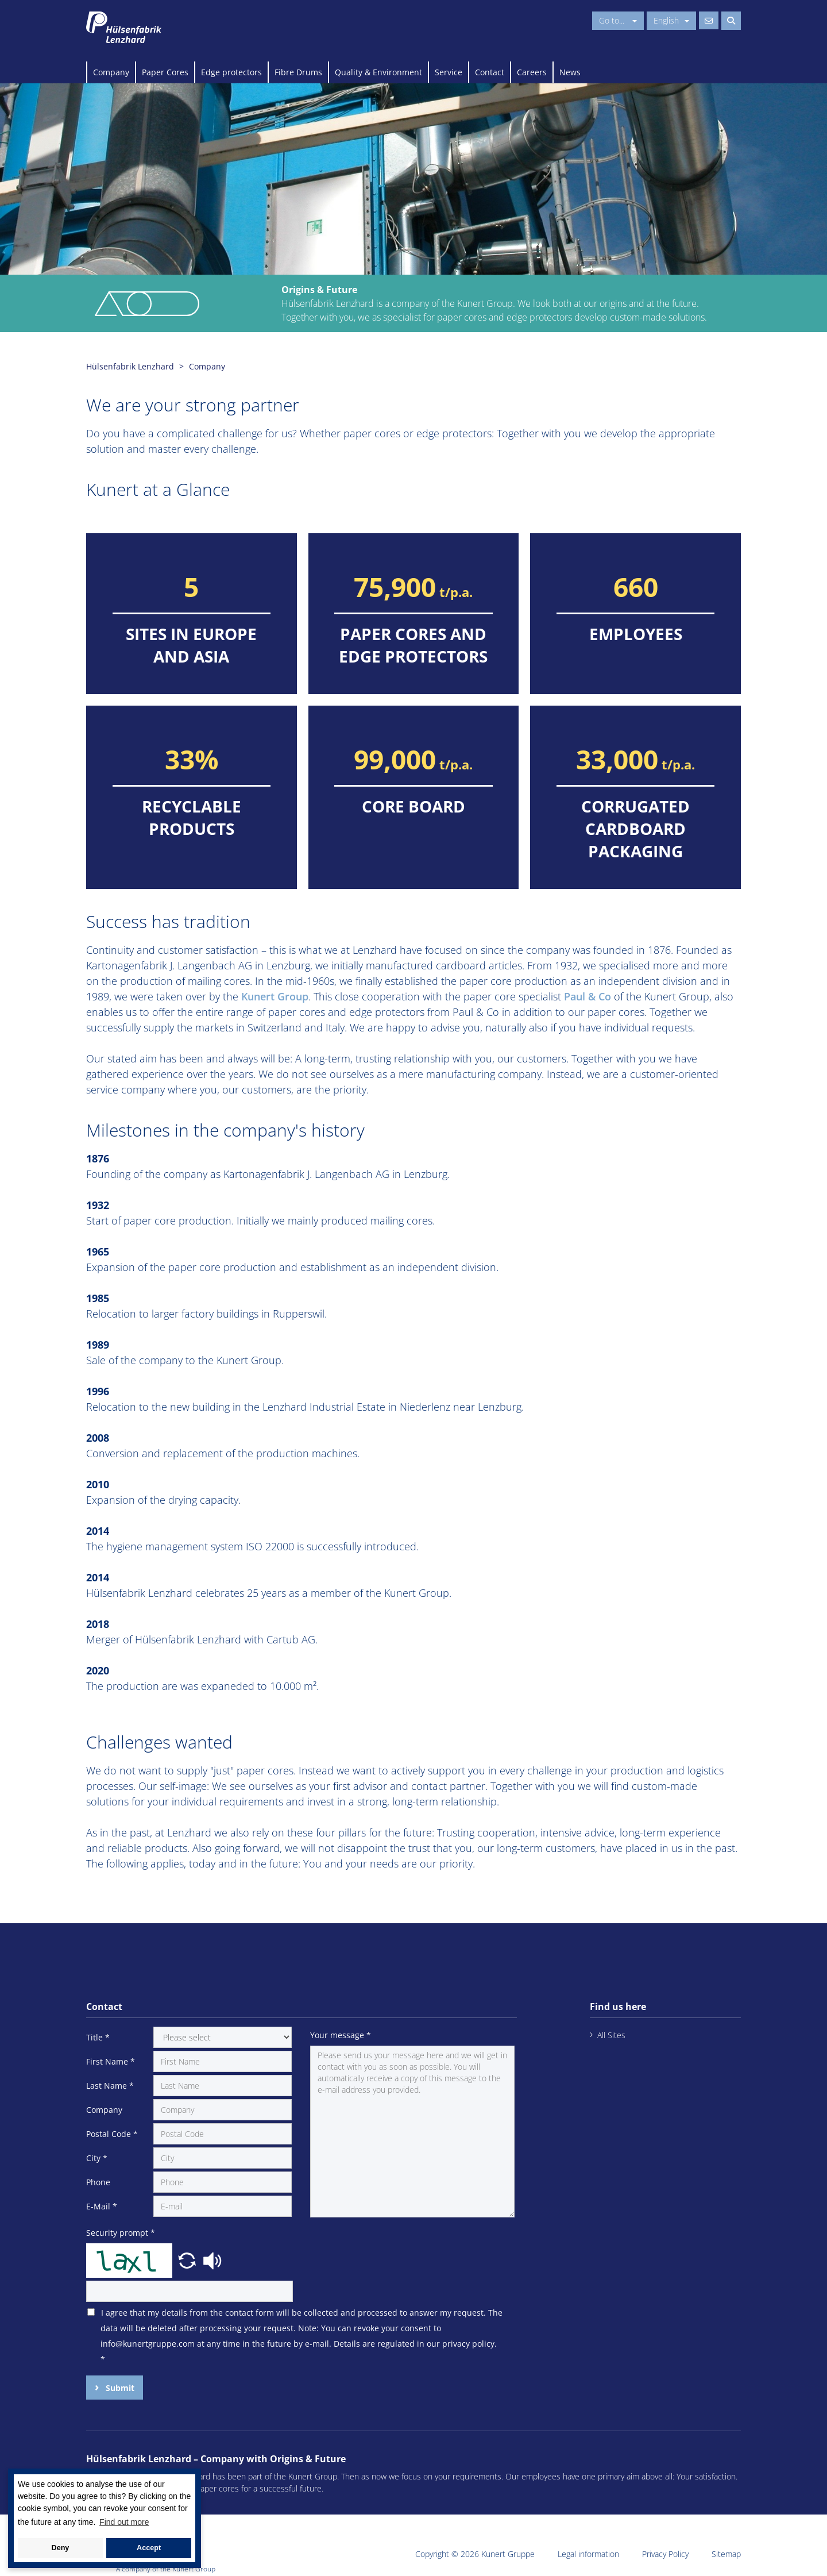  What do you see at coordinates (112, 2133) in the screenshot?
I see `Postal Code` at bounding box center [112, 2133].